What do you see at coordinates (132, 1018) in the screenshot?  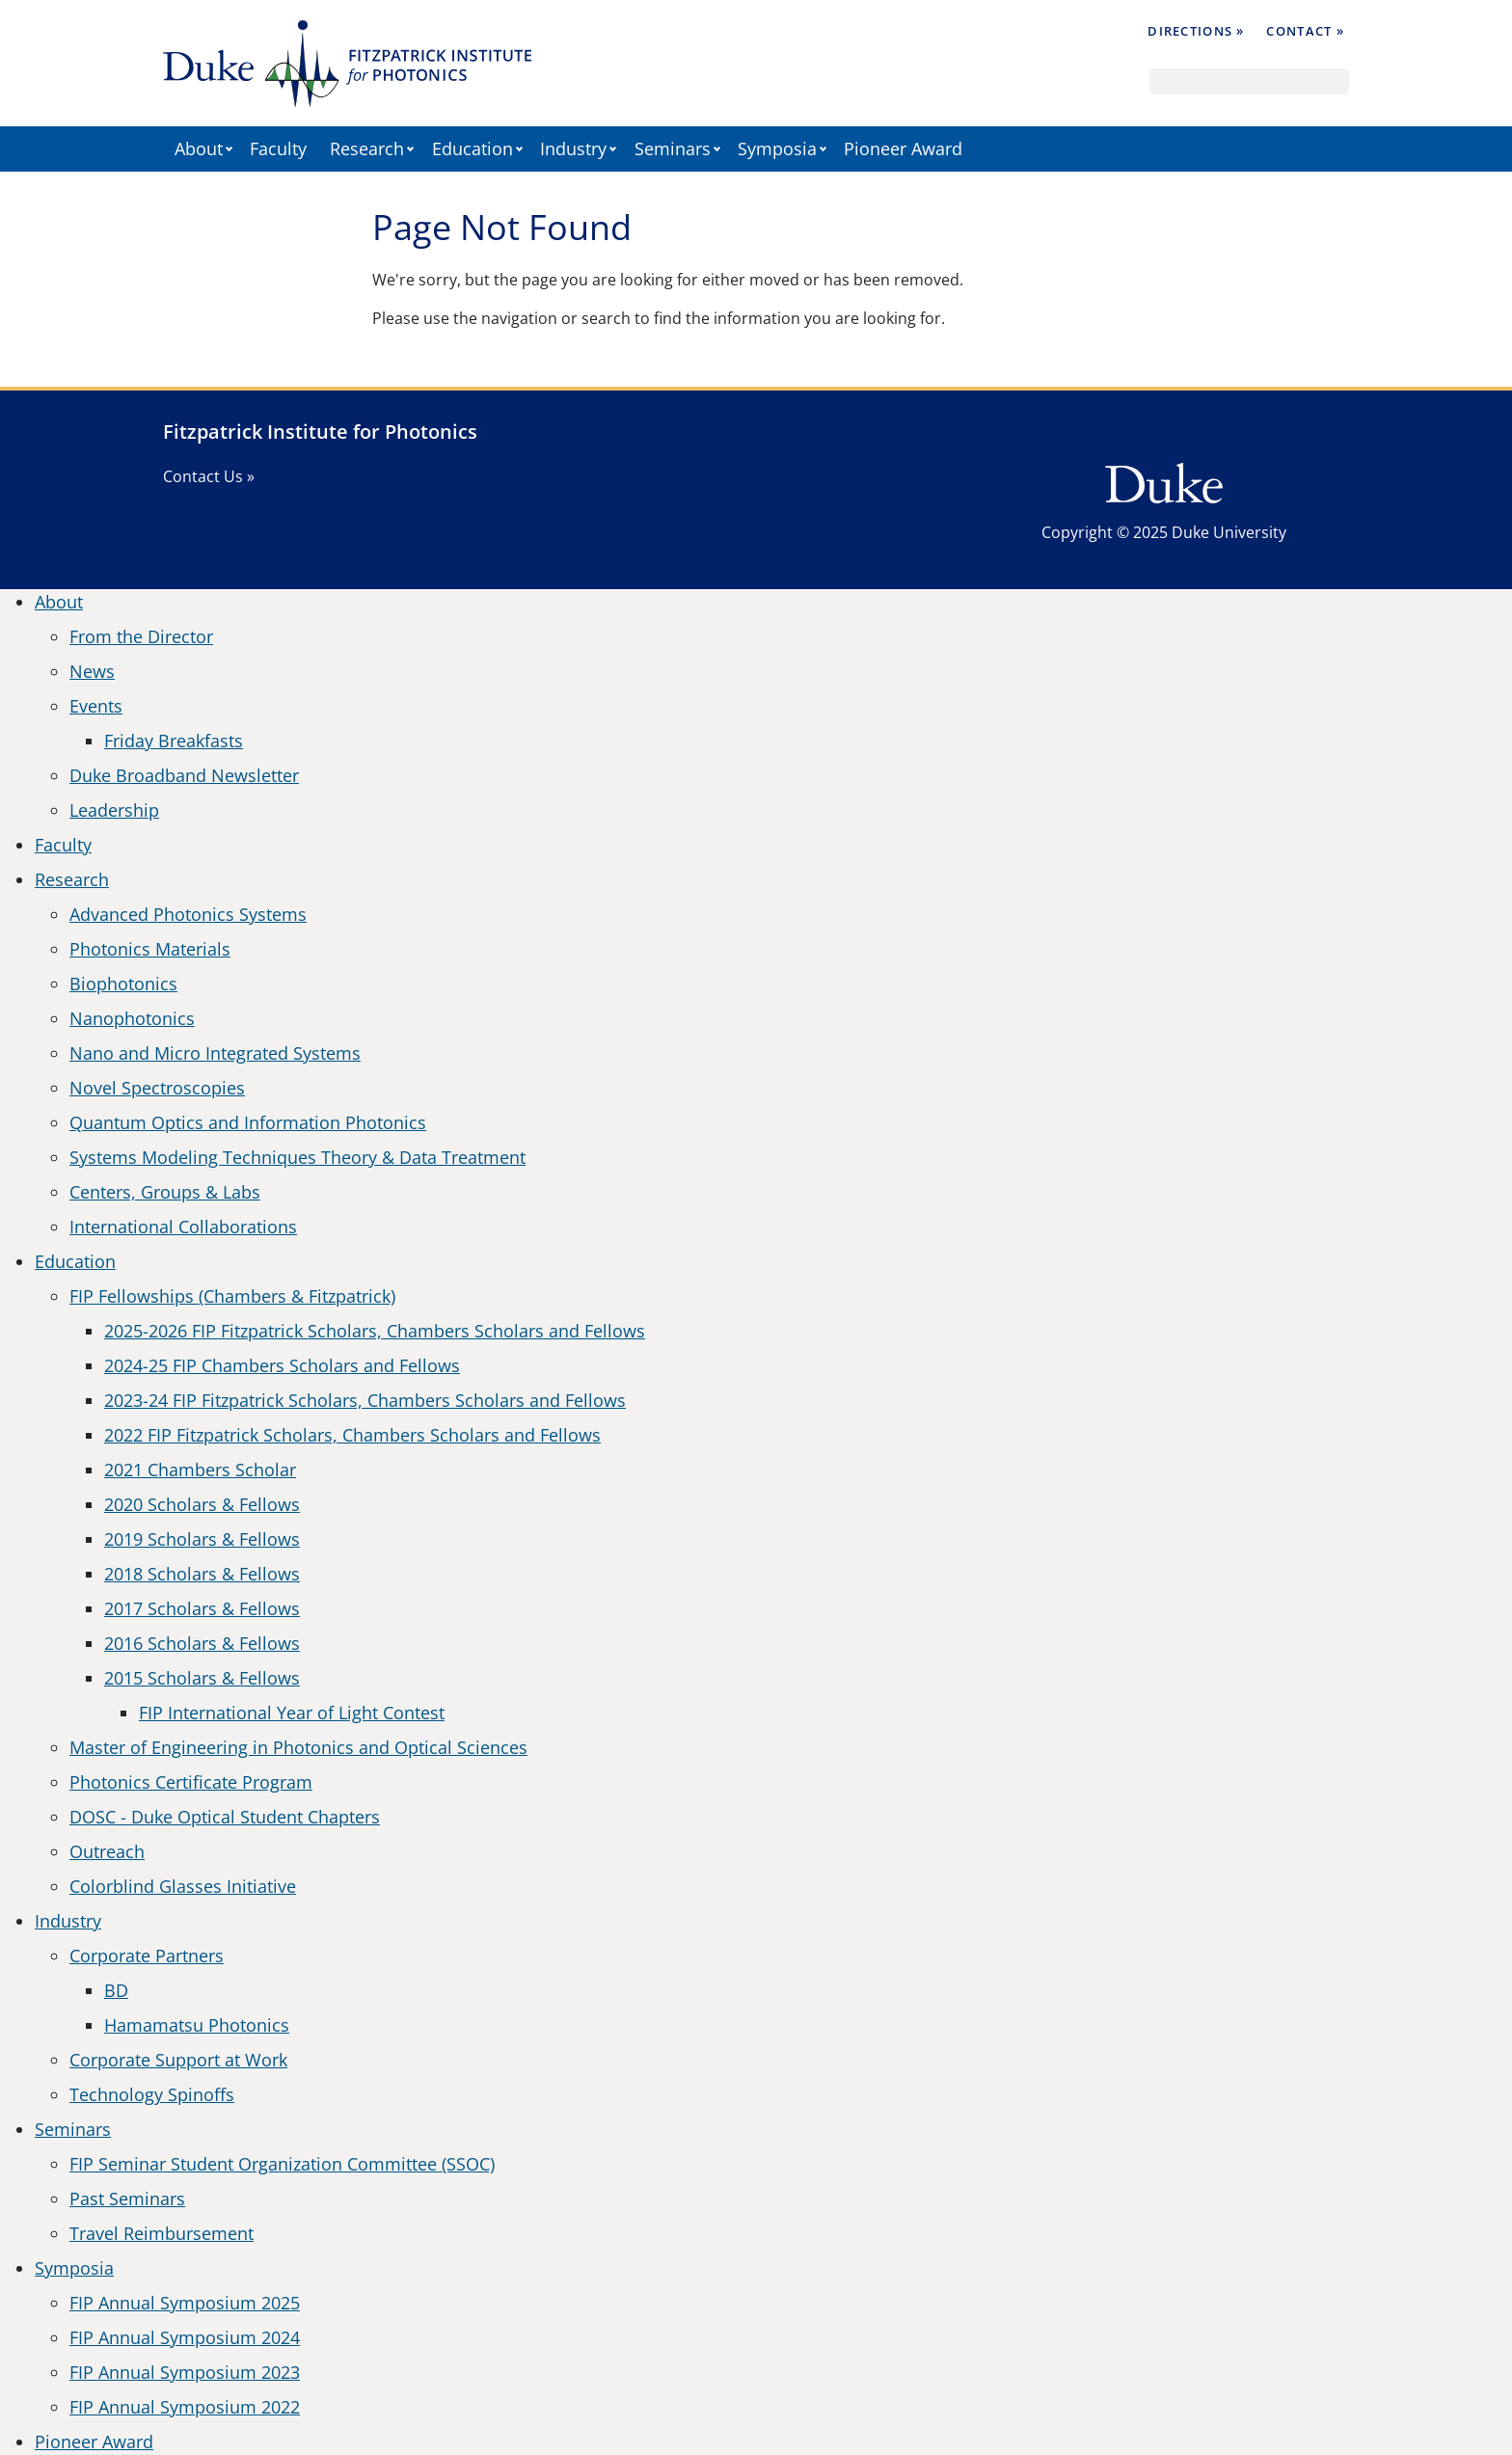 I see `Nanophotonics` at bounding box center [132, 1018].